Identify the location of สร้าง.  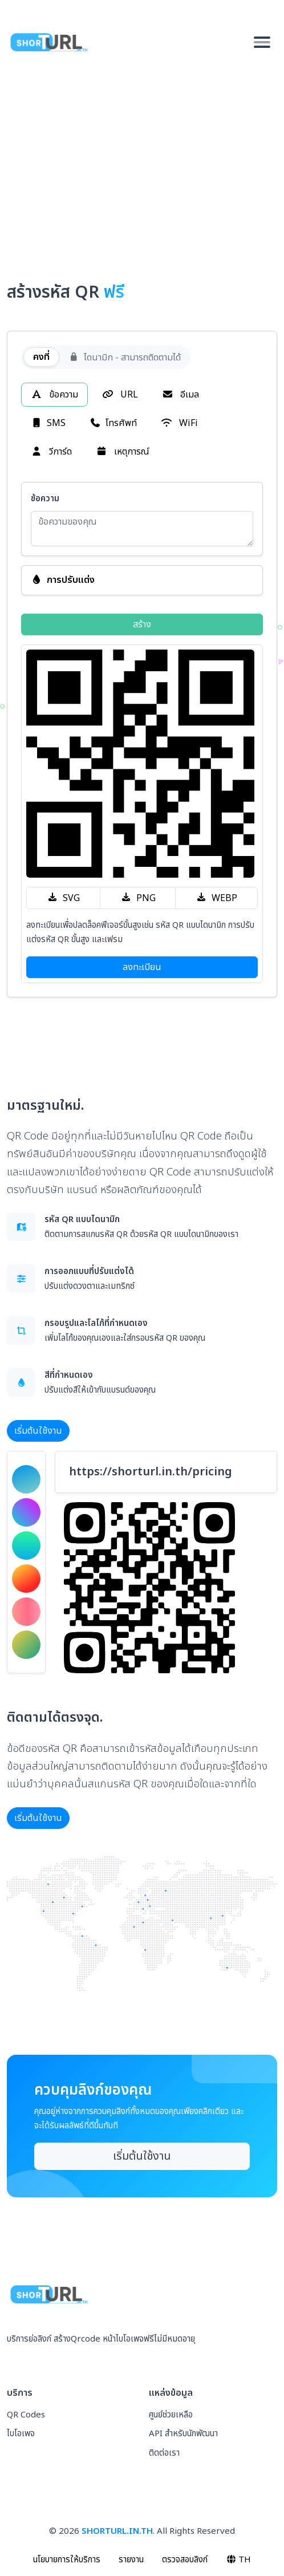
(142, 624).